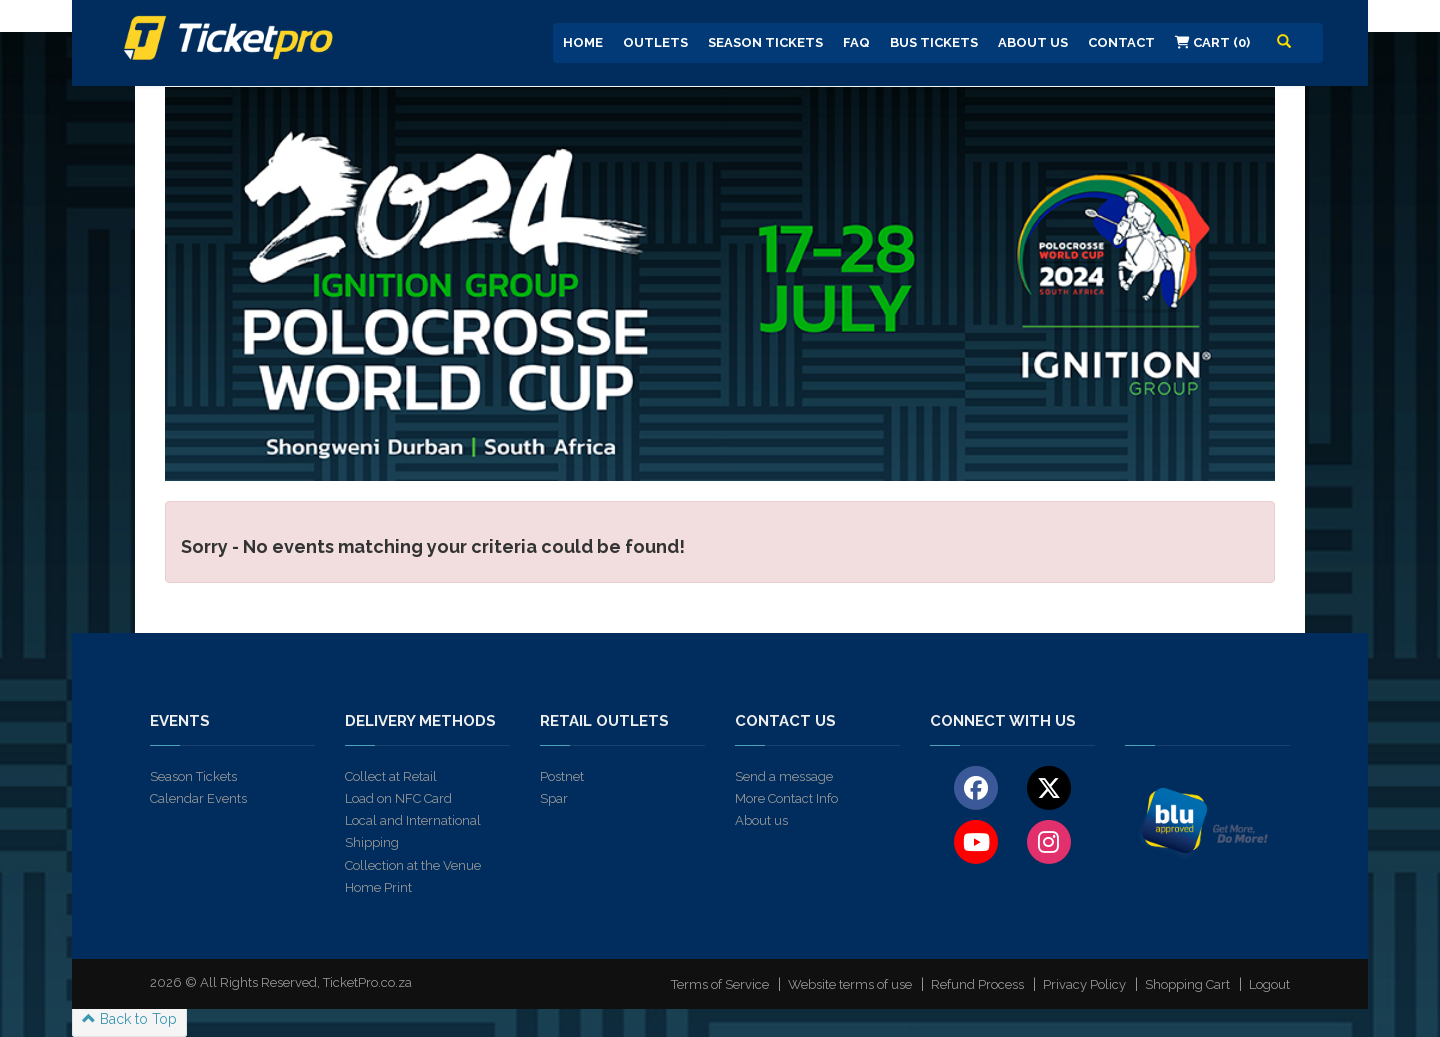  I want to click on Bus Tickets, so click(934, 42).